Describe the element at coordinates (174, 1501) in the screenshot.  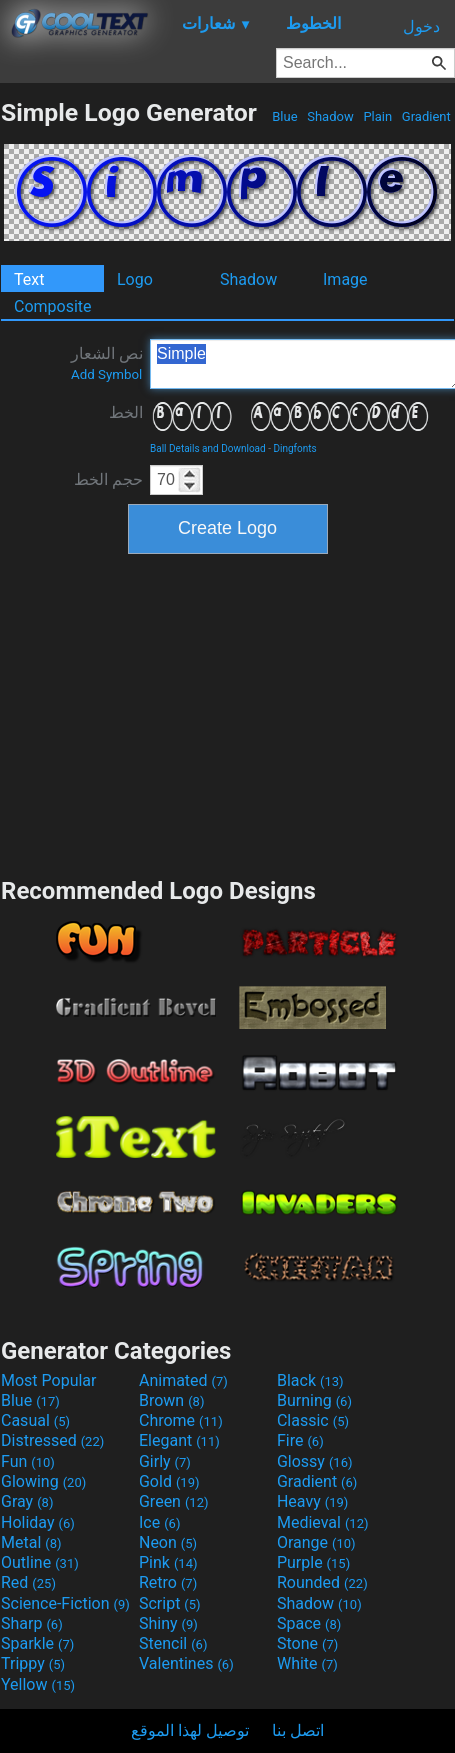
I see `Green` at that location.